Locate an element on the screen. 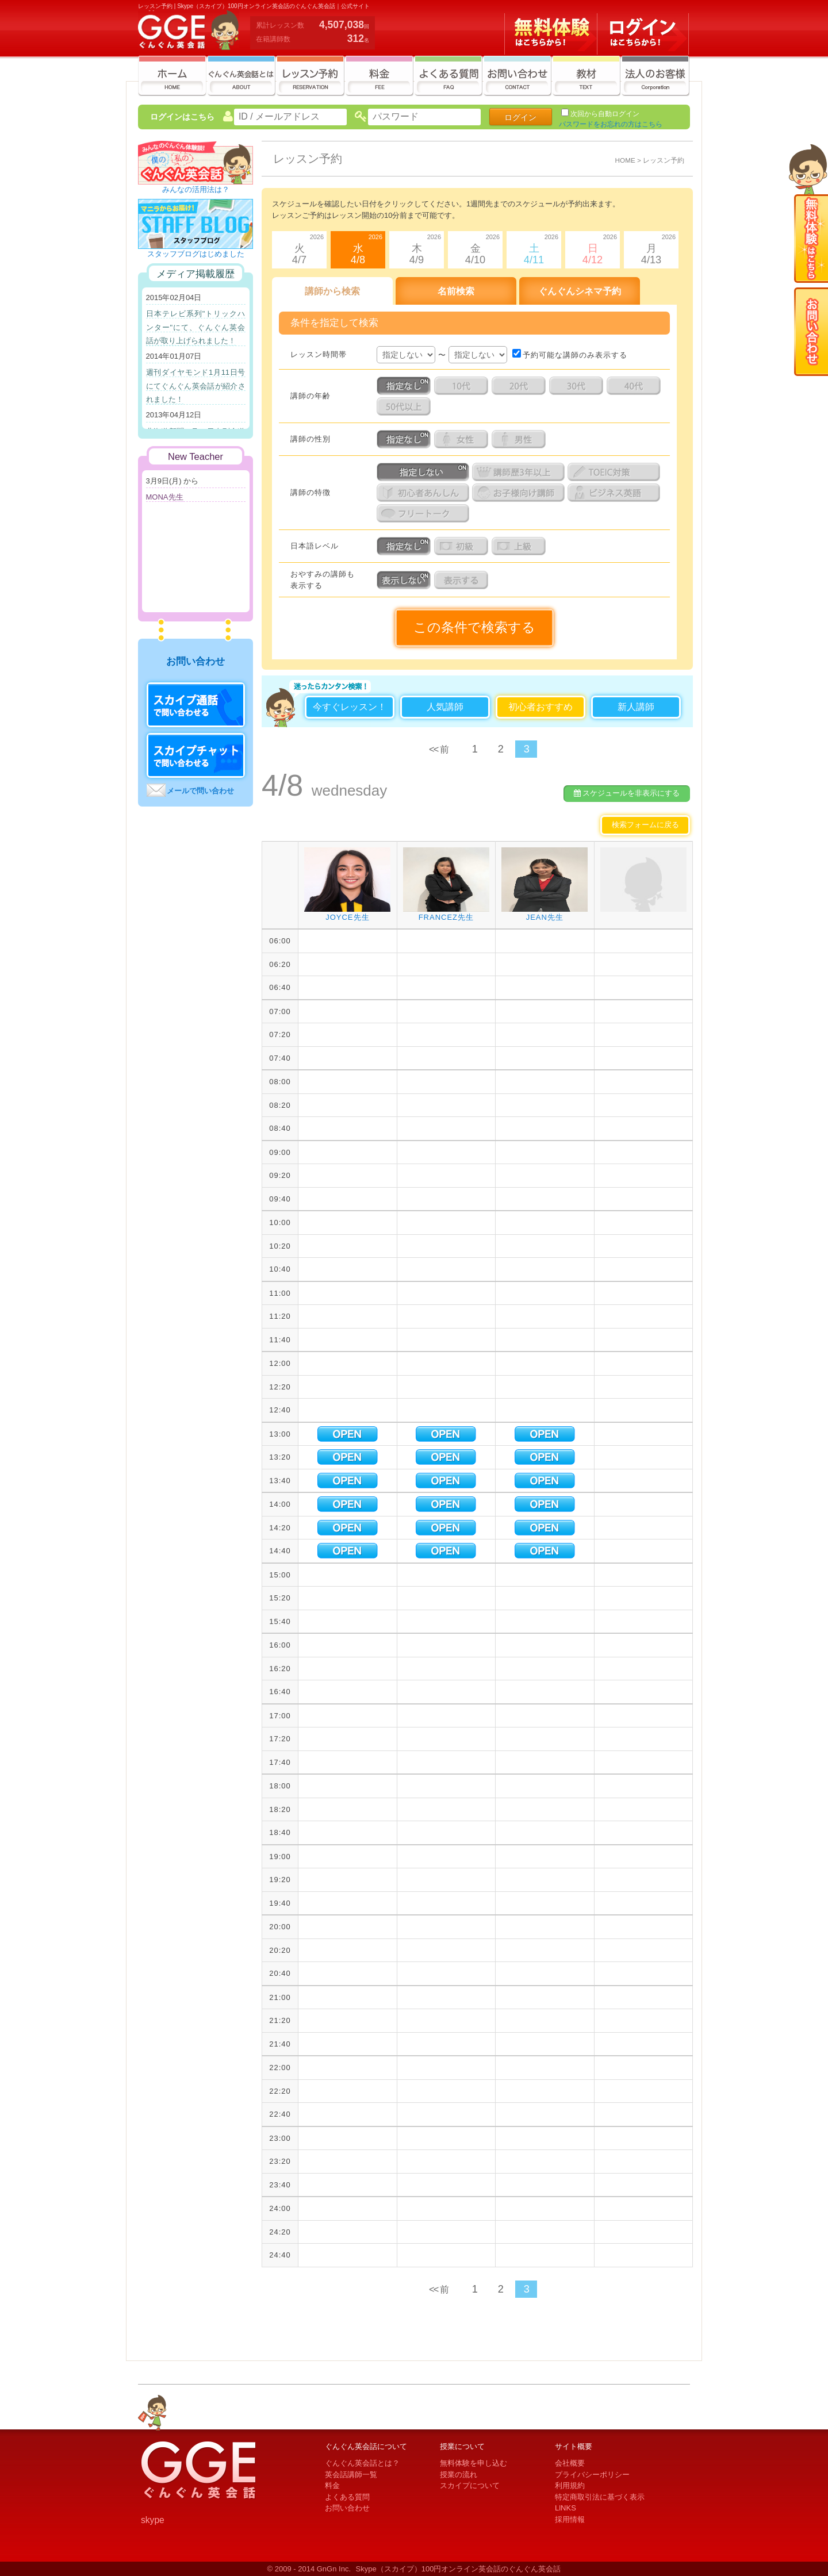 Image resolution: width=828 pixels, height=2576 pixels. MONA先生 is located at coordinates (164, 497).